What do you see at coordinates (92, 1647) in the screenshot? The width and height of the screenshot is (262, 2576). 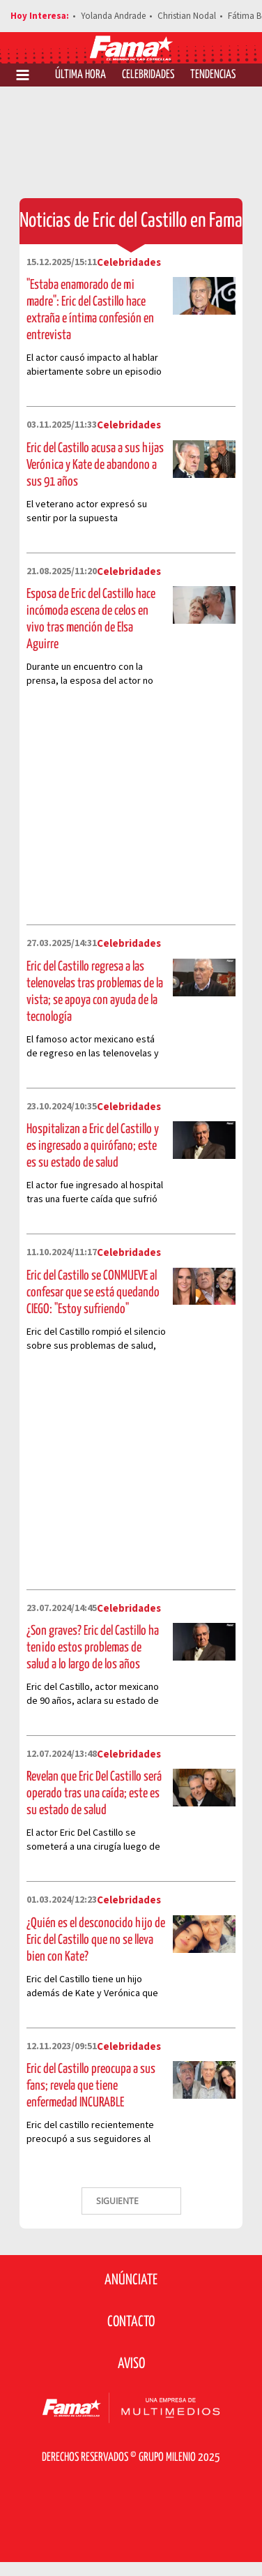 I see `¿Son graves? Eric del Castillo ha tenido estos problemas de salud a lo largo de los años` at bounding box center [92, 1647].